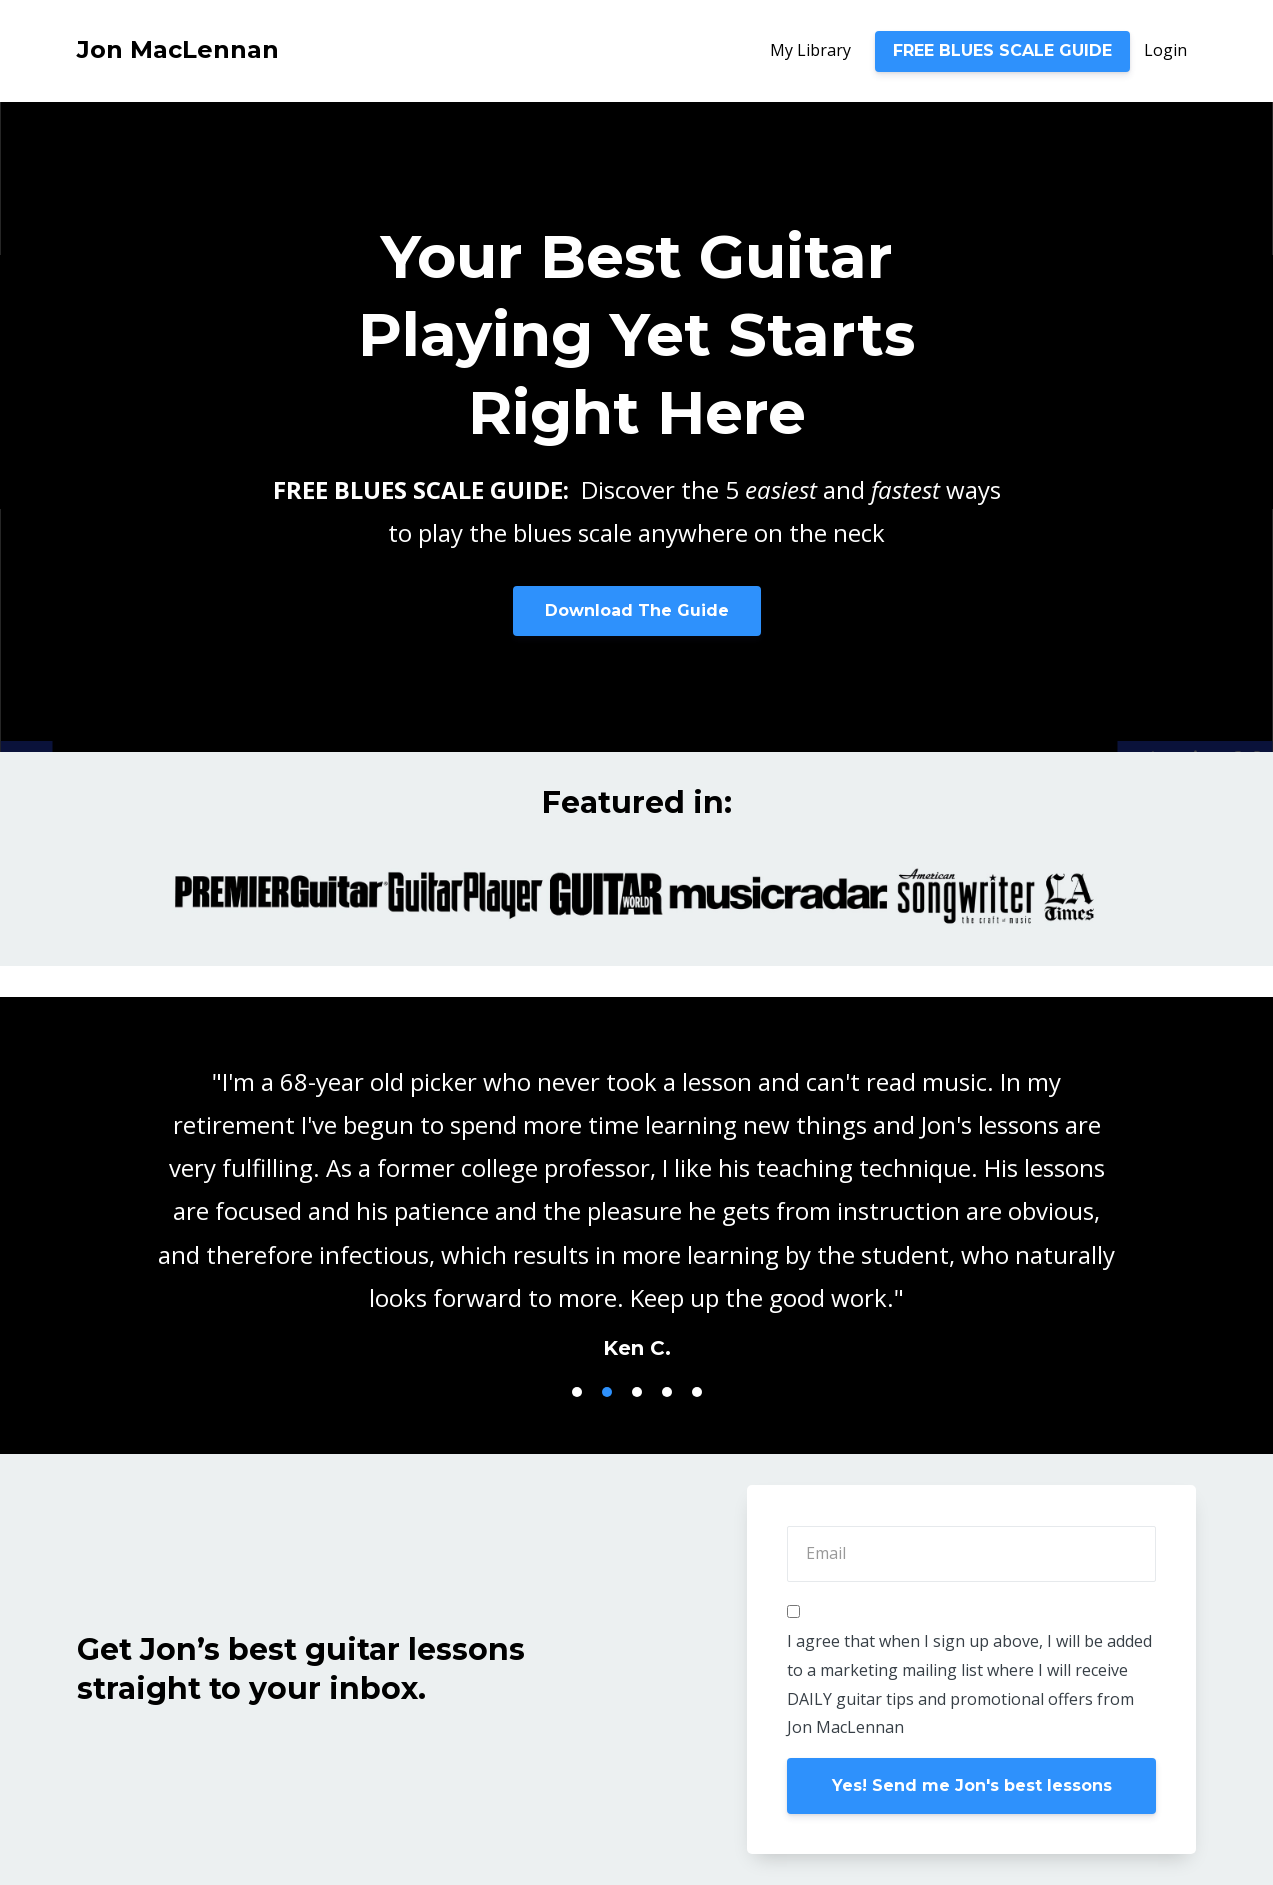  What do you see at coordinates (637, 610) in the screenshot?
I see `Download The Guide` at bounding box center [637, 610].